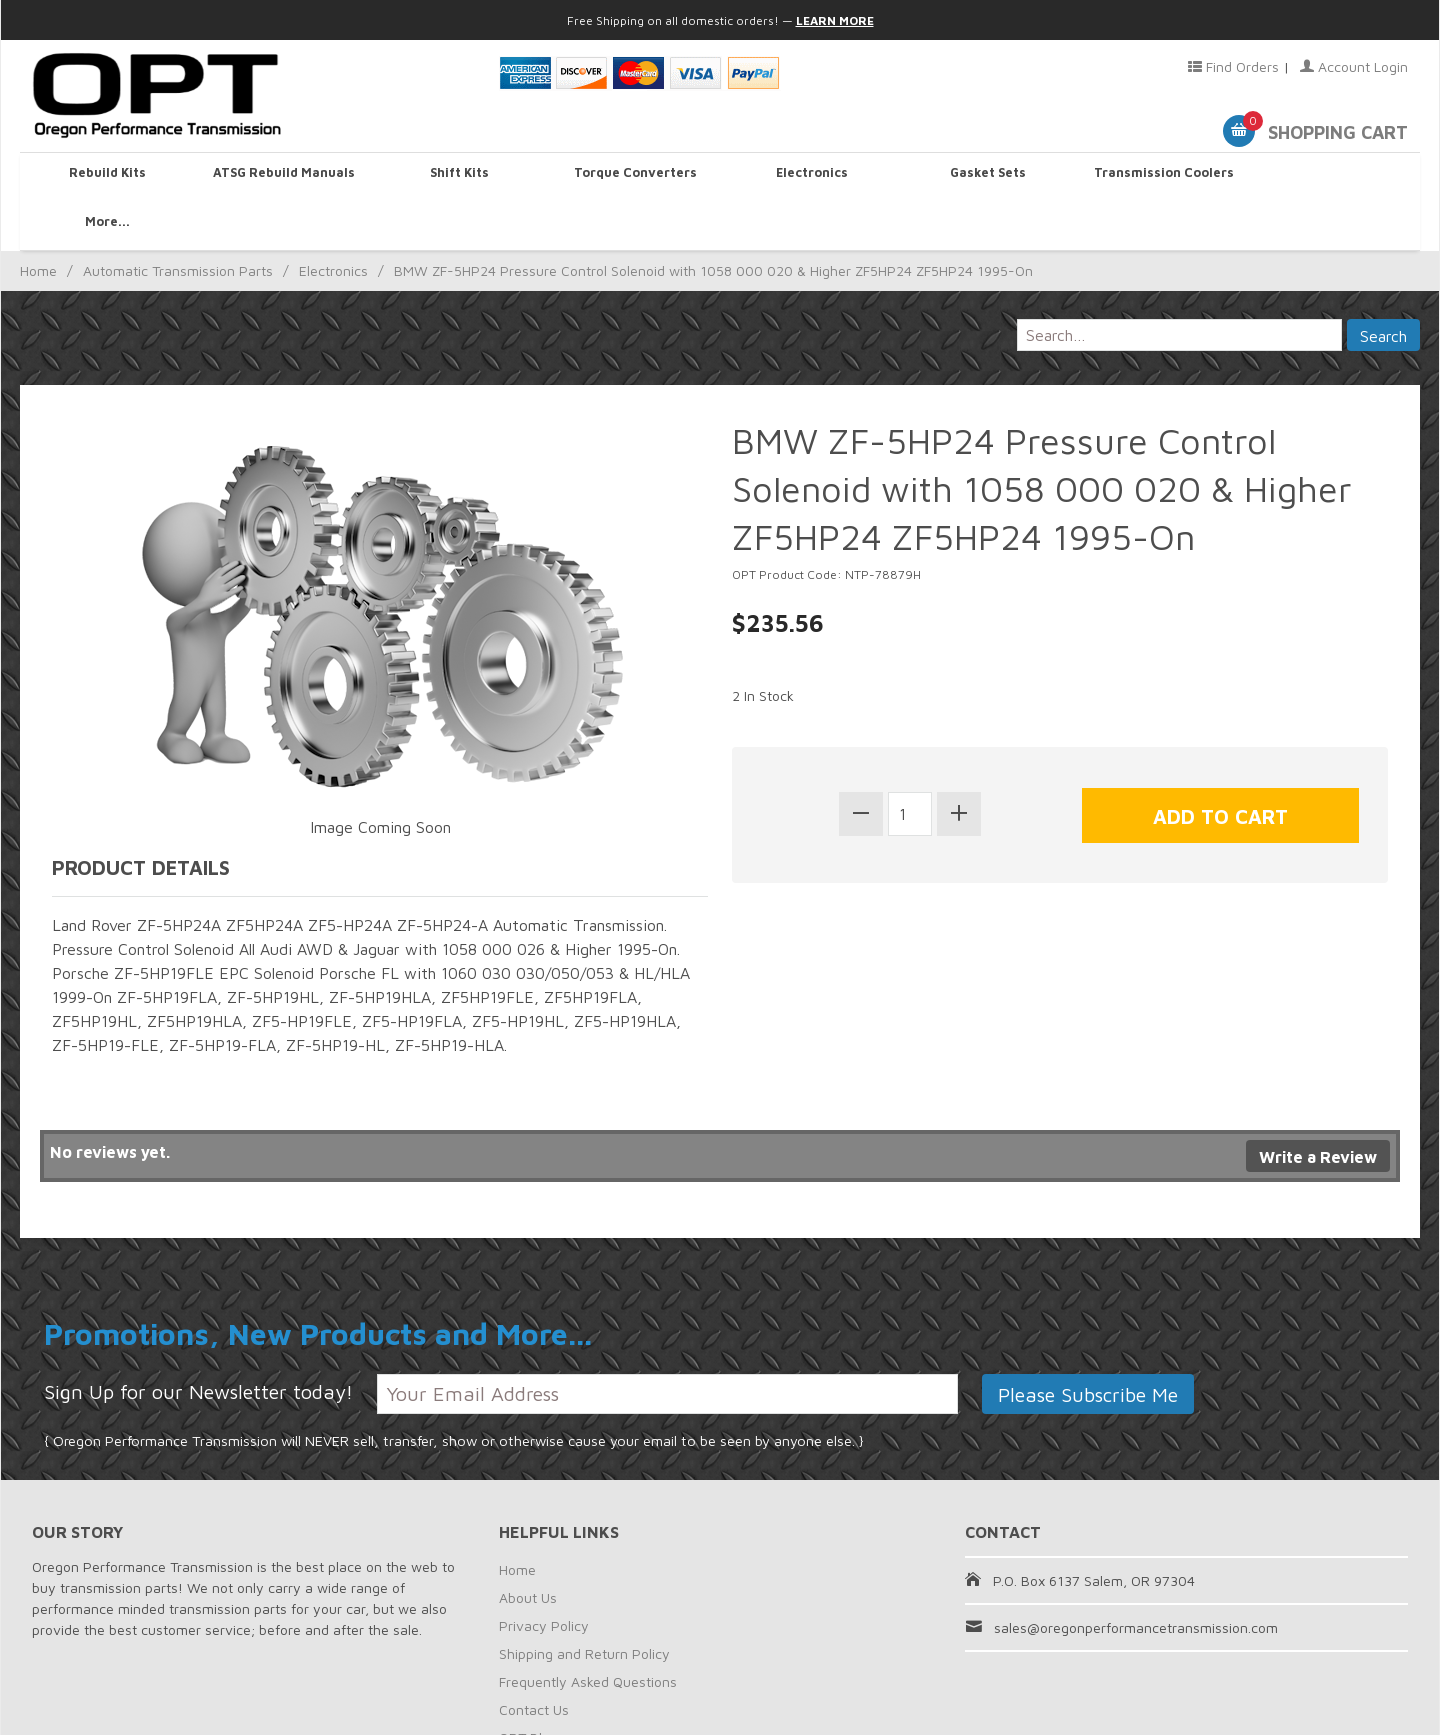 This screenshot has width=1440, height=1735. I want to click on Rebuild Kits, so click(108, 176).